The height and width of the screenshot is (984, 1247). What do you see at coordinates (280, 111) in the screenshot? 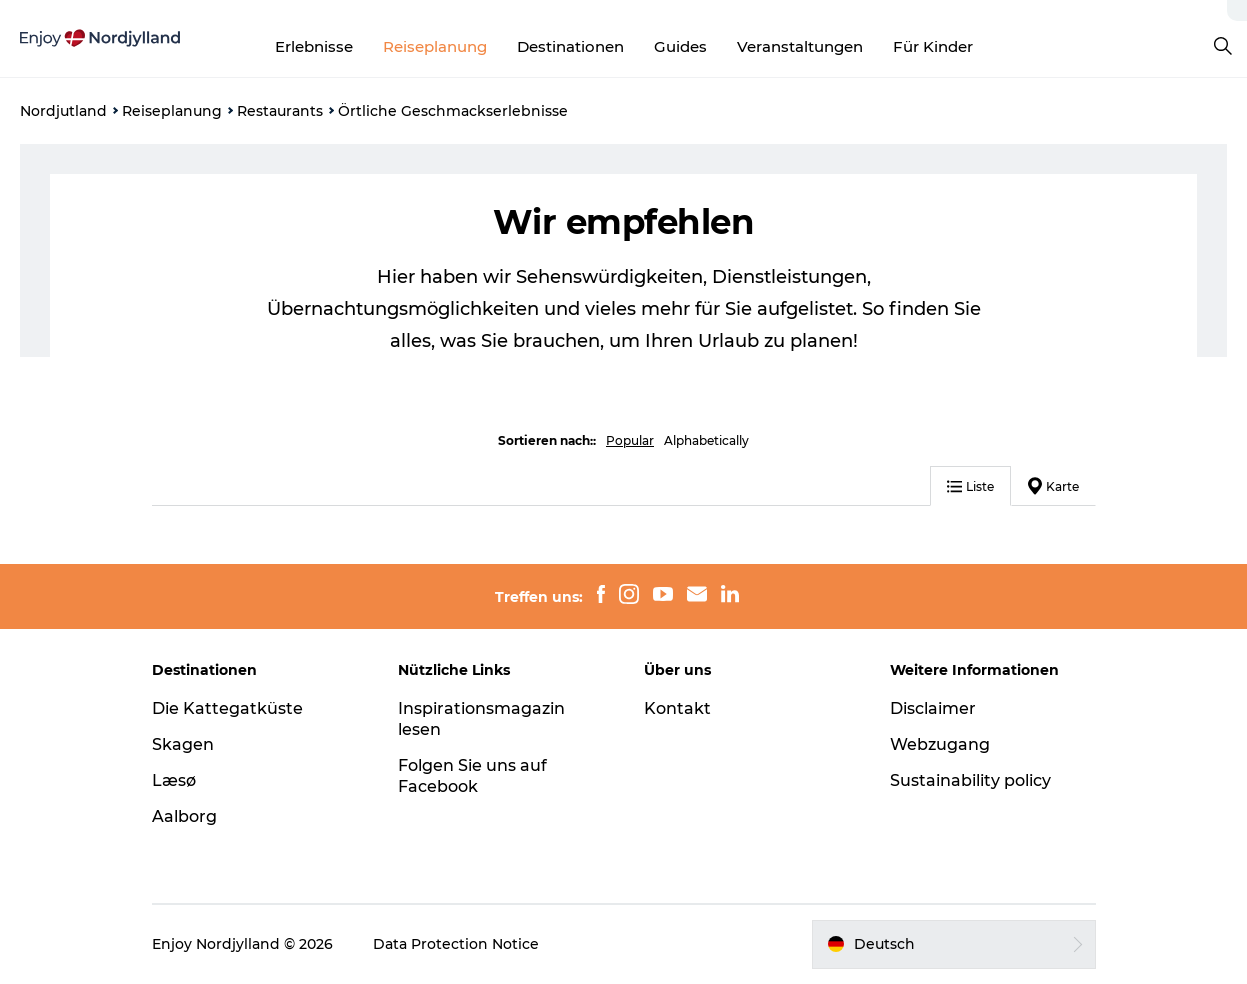
I see `Restaurants` at bounding box center [280, 111].